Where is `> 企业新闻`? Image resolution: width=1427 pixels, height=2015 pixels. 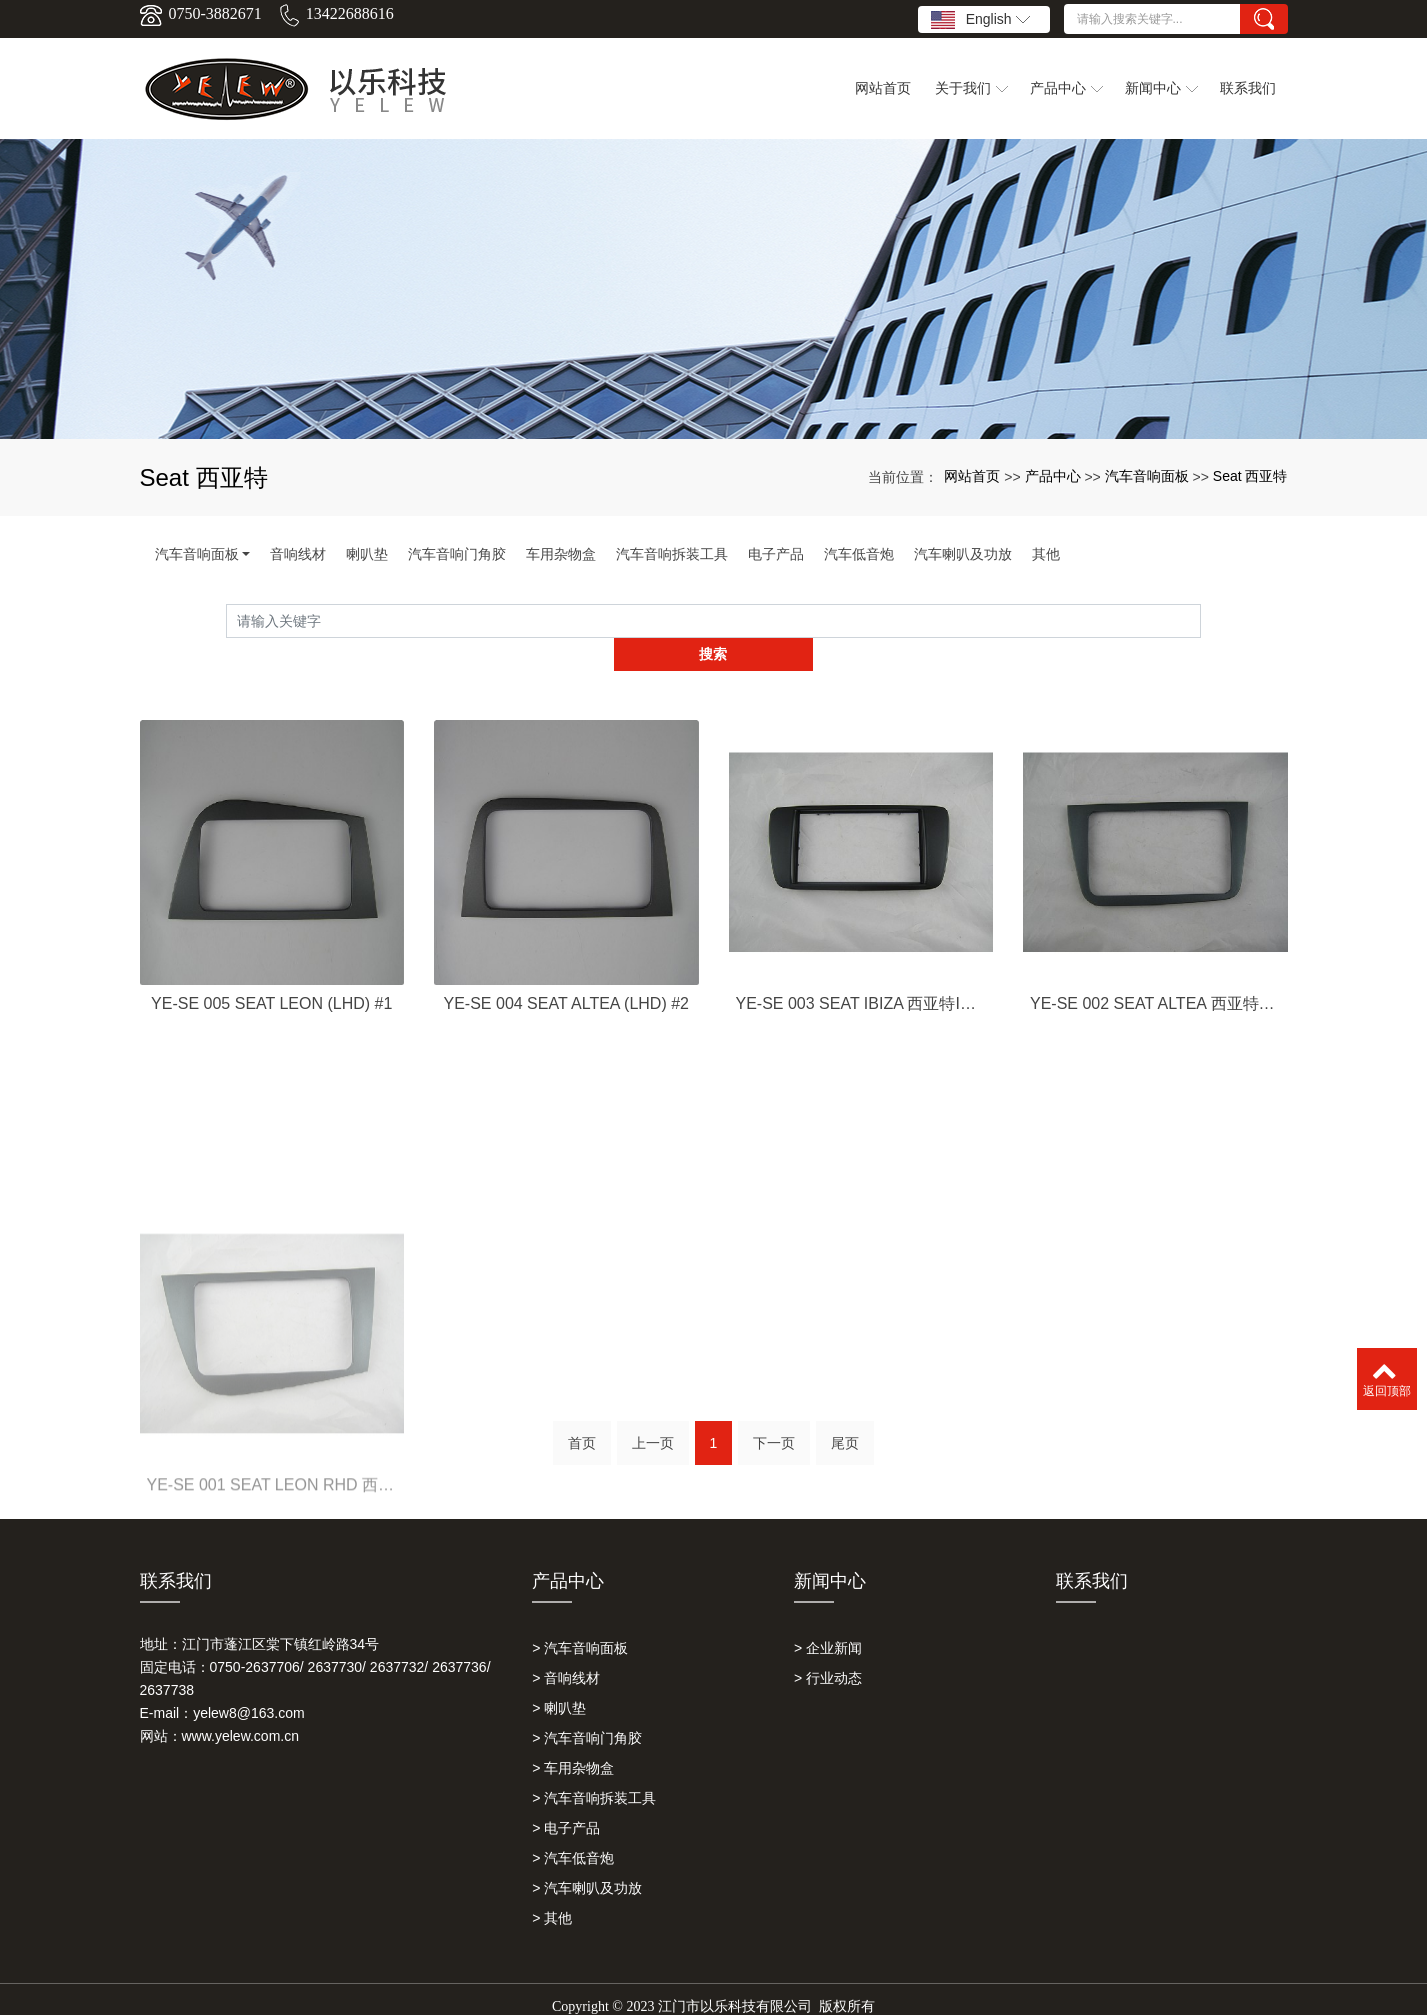 > 企业新闻 is located at coordinates (828, 1615).